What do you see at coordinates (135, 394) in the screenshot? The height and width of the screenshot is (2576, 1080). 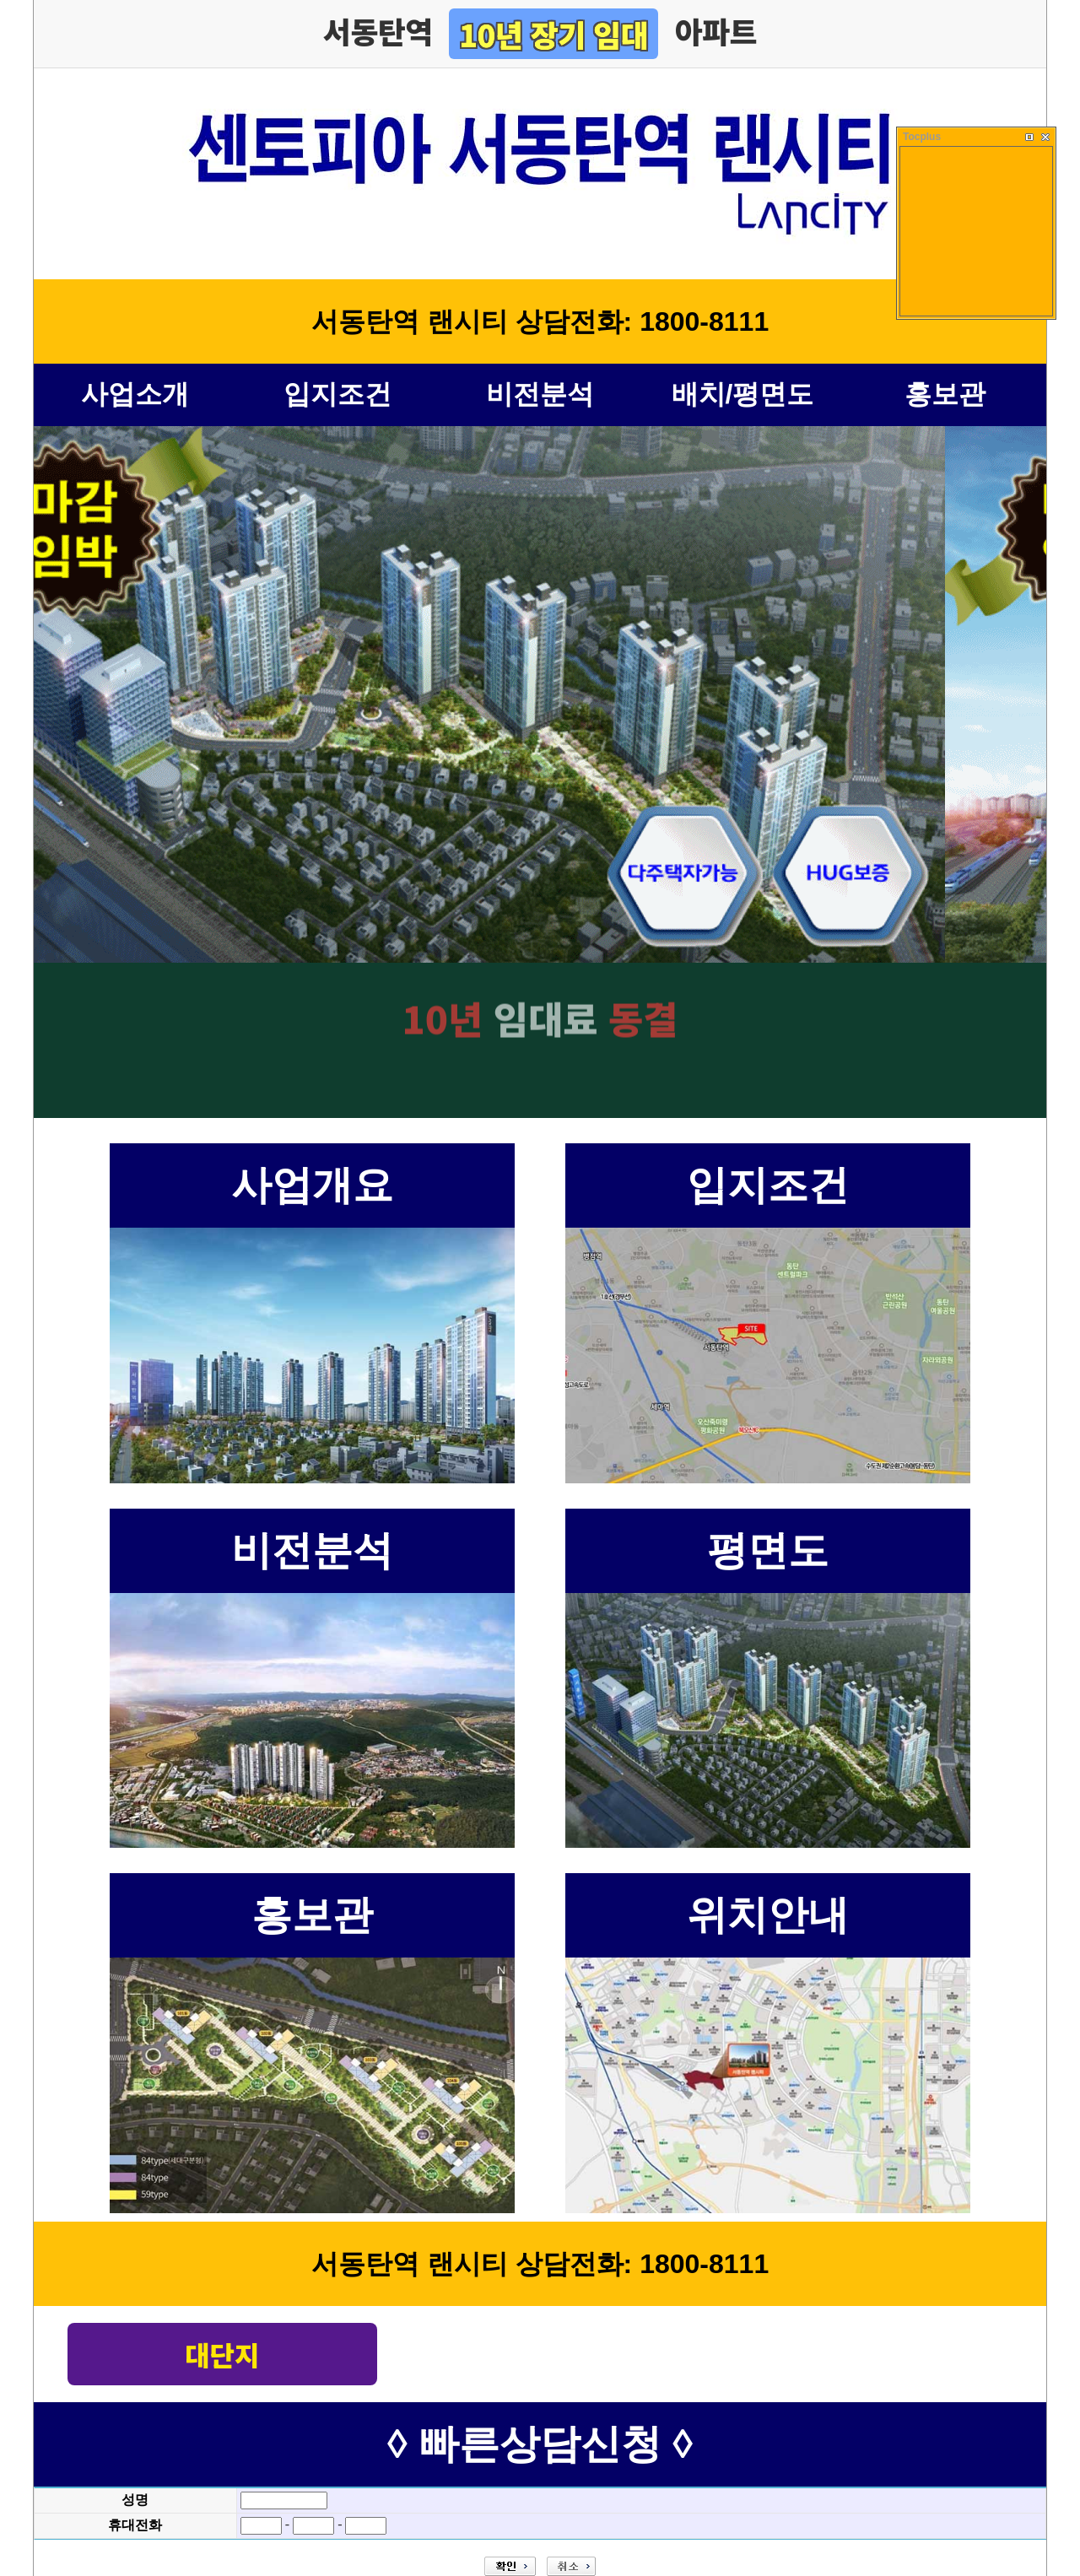 I see `사업소개` at bounding box center [135, 394].